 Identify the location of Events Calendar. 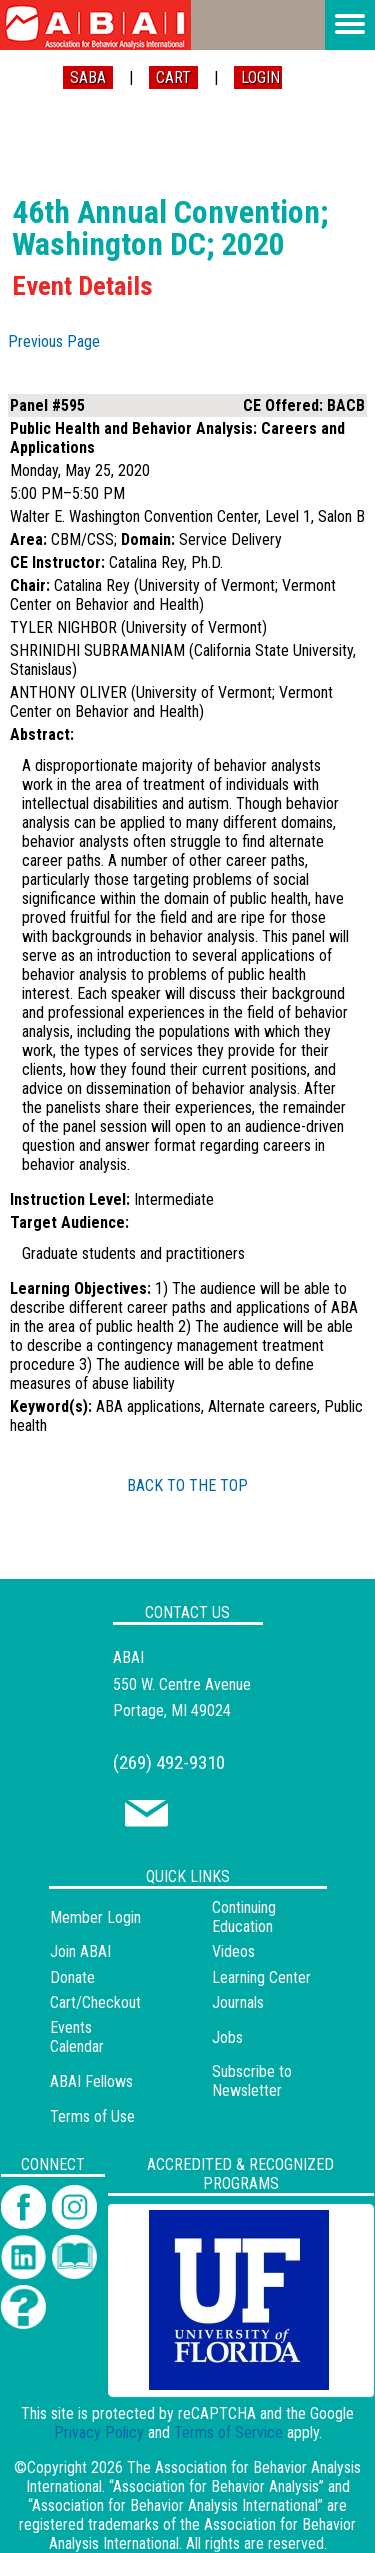
(77, 2037).